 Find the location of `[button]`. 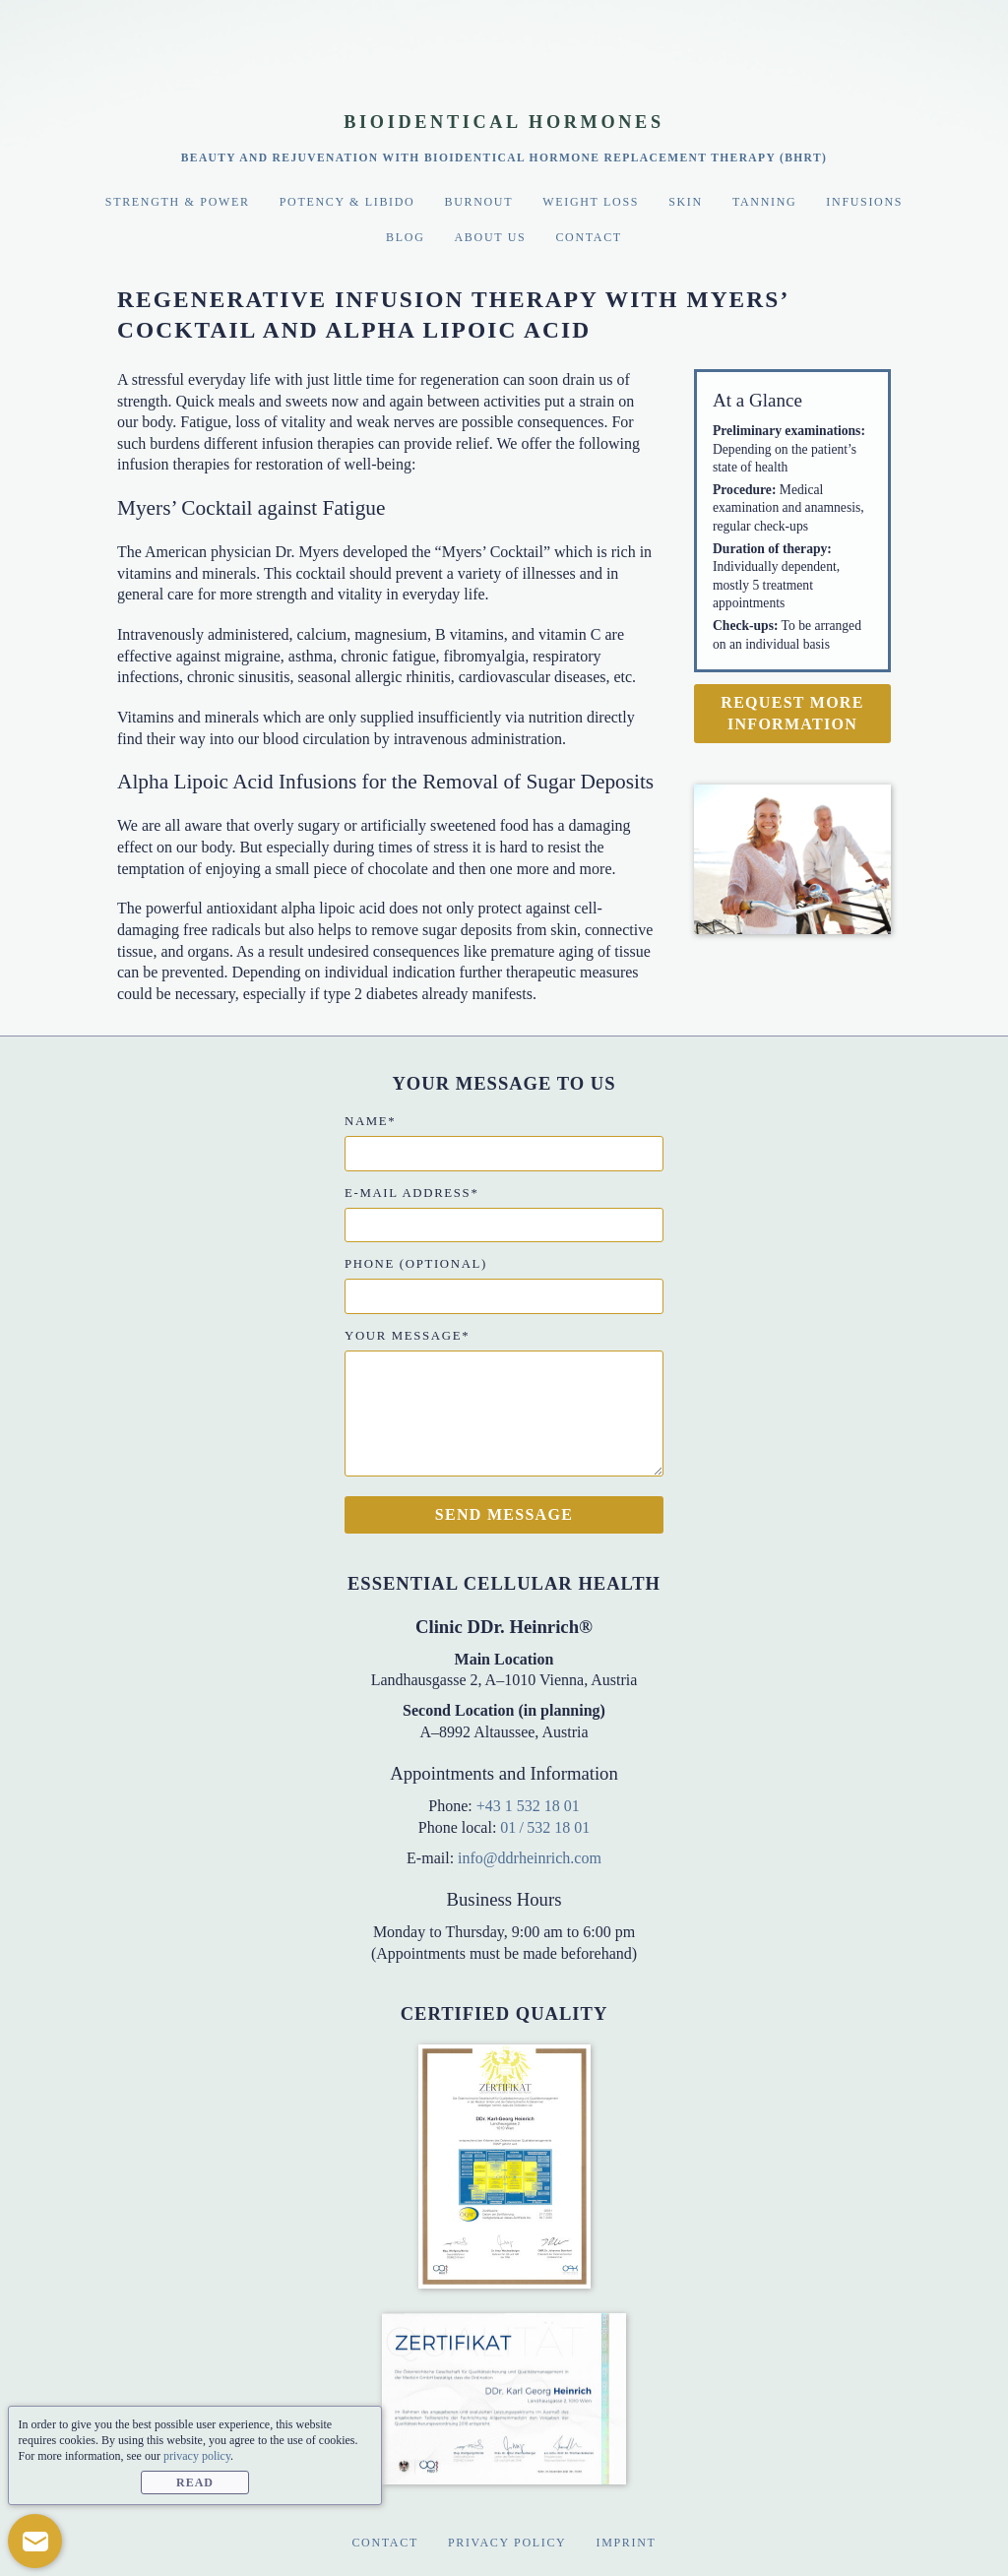

[button] is located at coordinates (35, 2541).